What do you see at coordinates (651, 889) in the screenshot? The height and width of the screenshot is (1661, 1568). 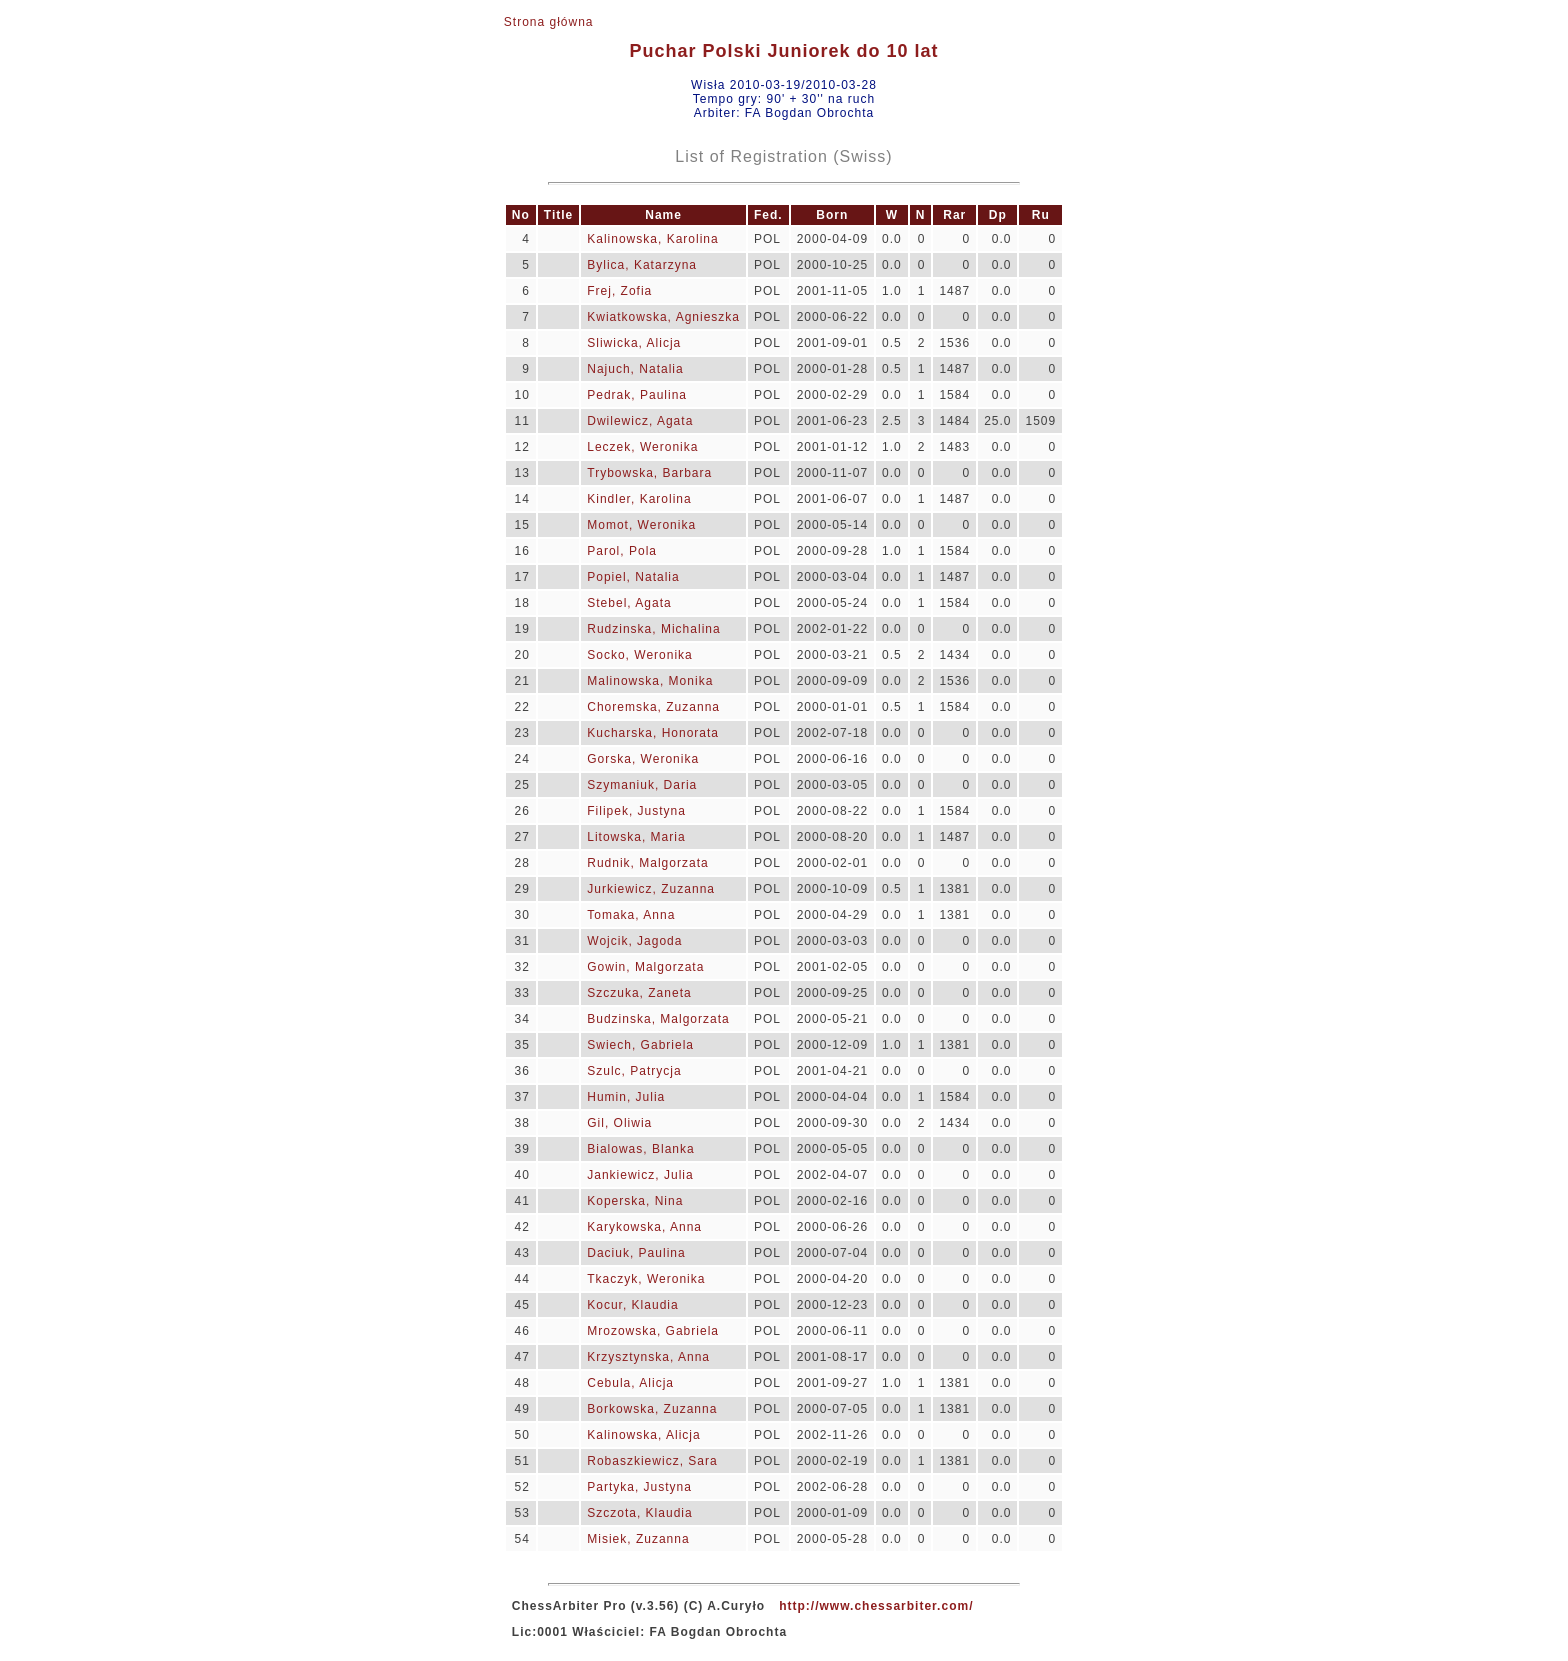 I see `Jurkiewicz, Zuzanna` at bounding box center [651, 889].